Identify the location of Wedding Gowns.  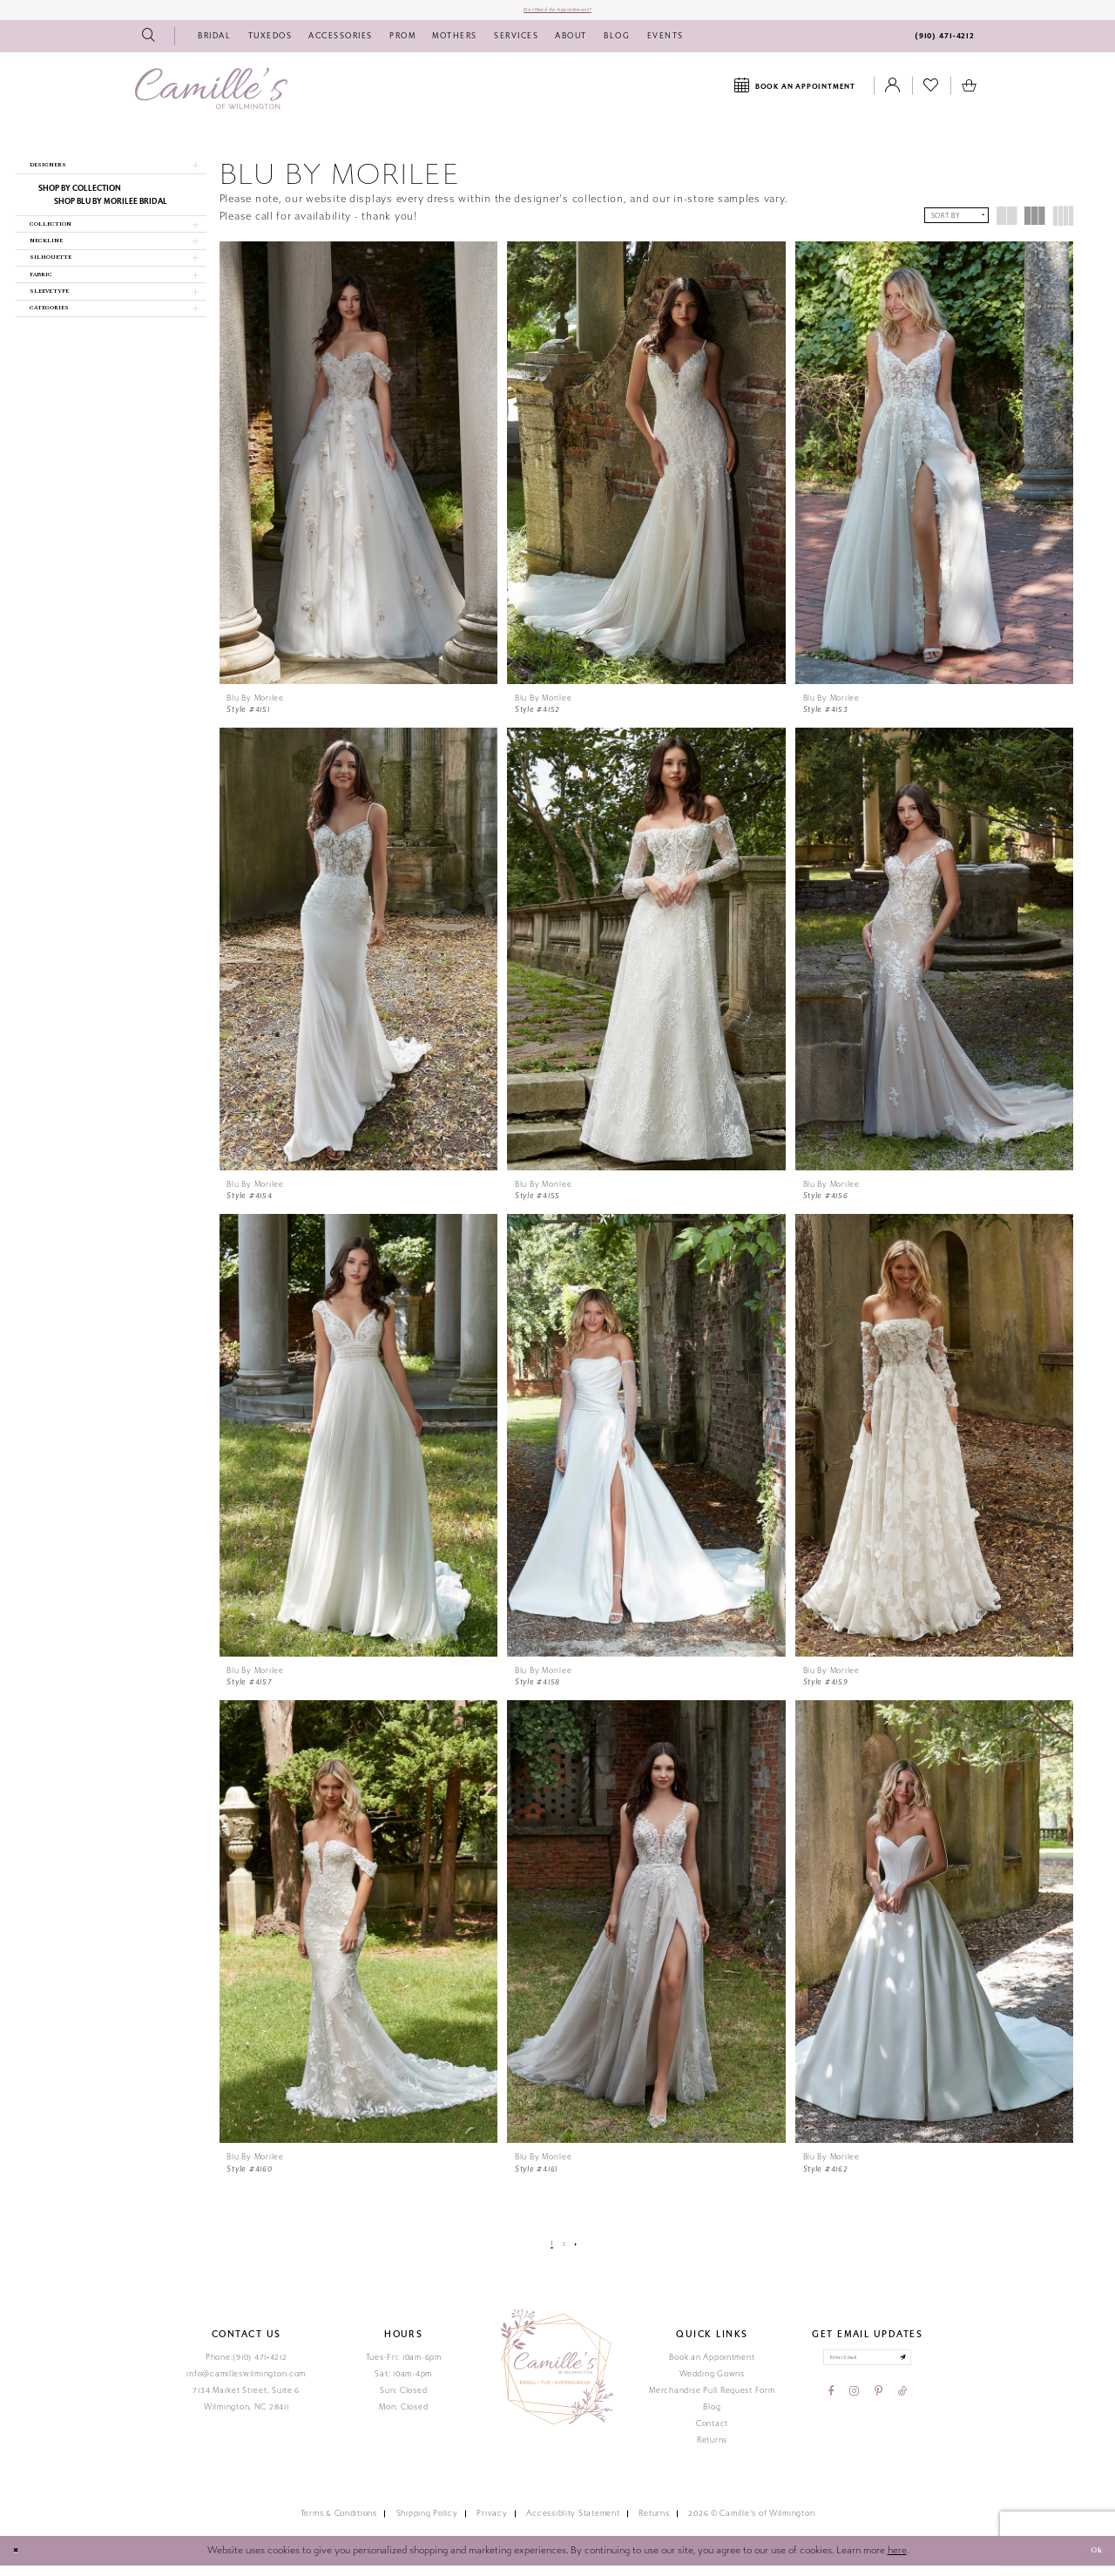
(712, 2384).